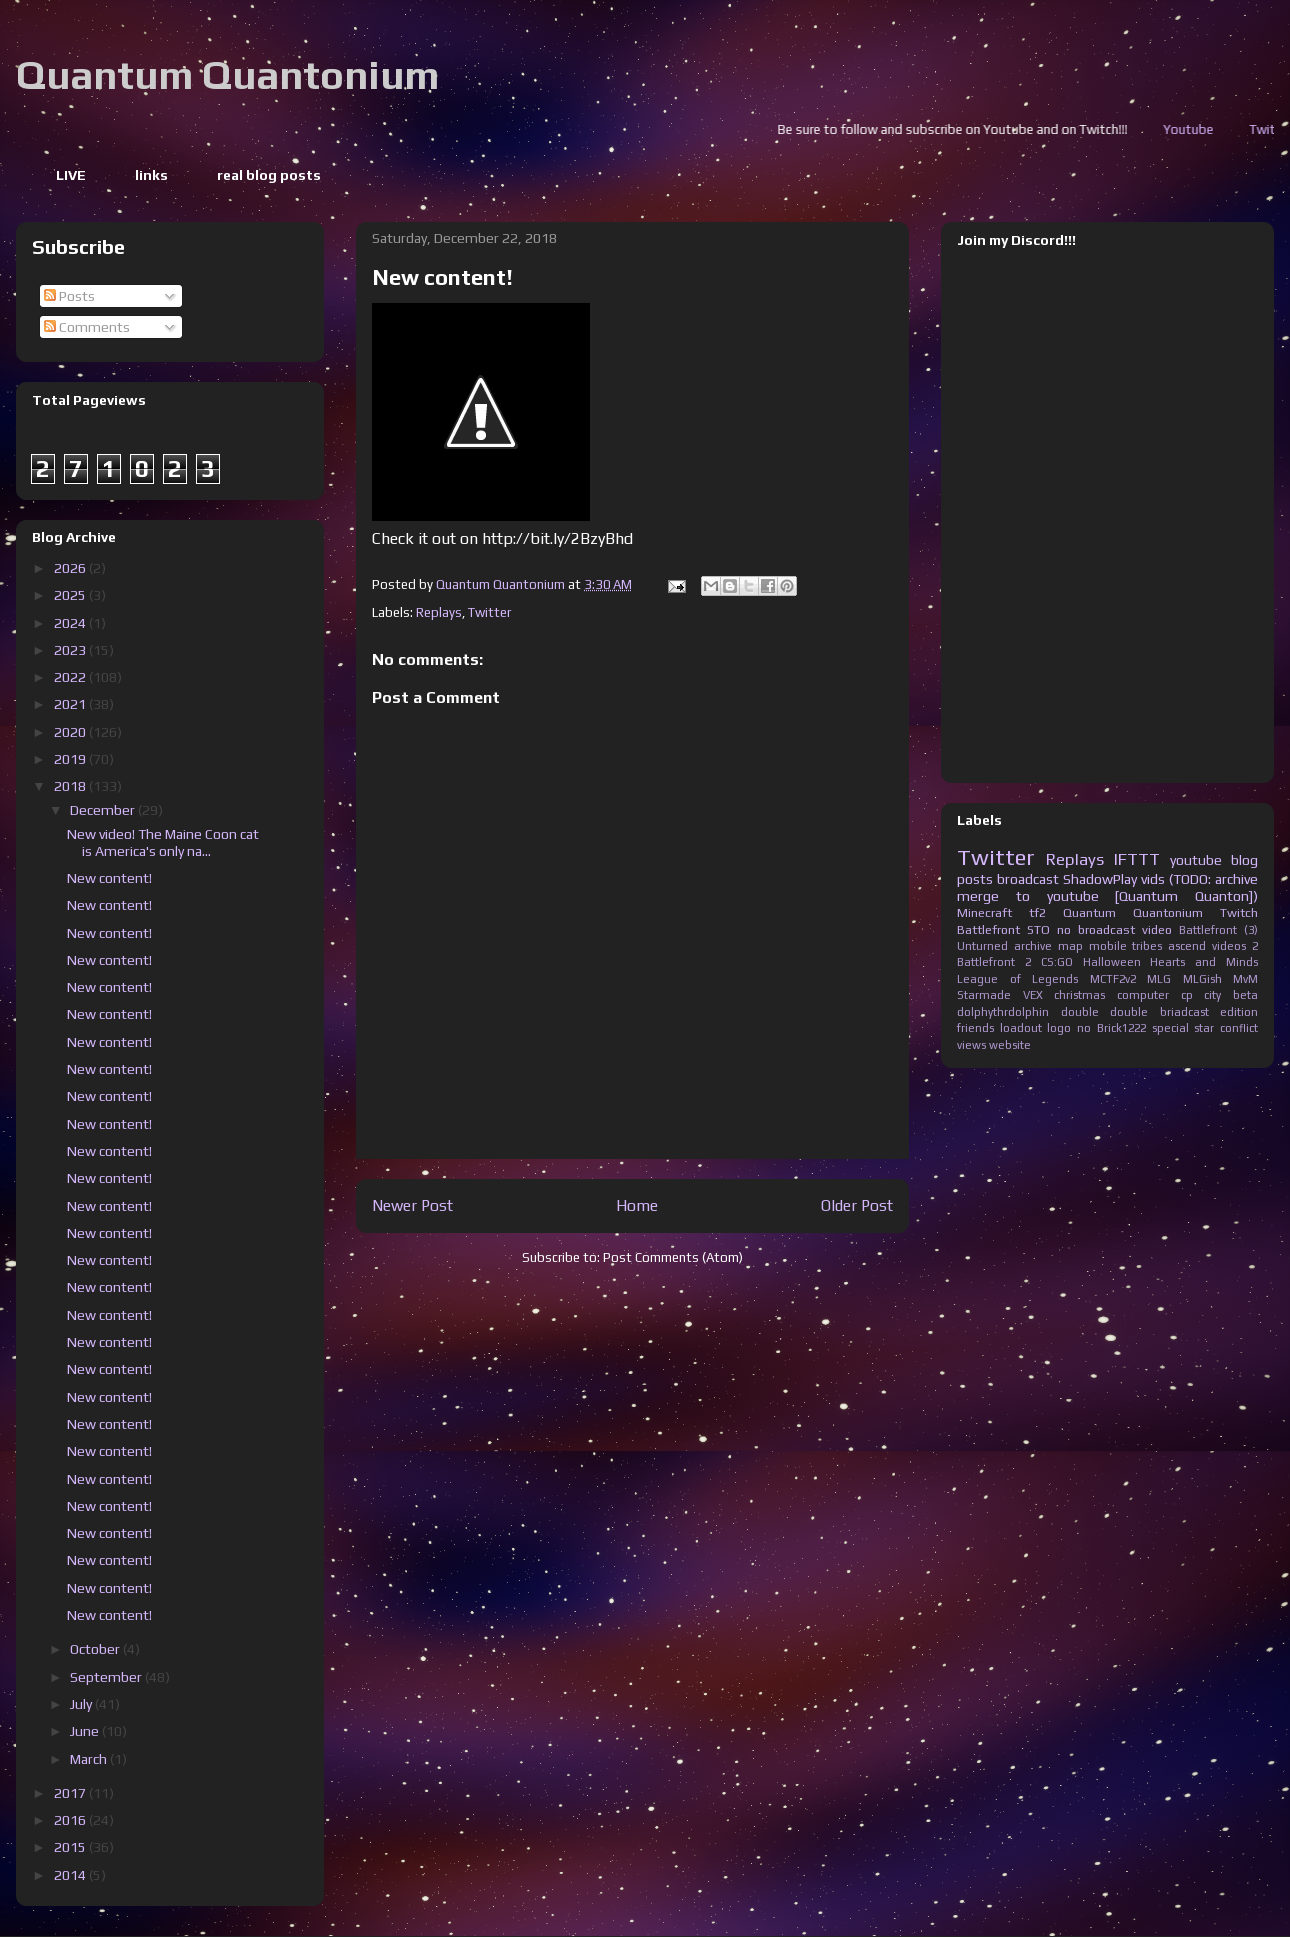 Image resolution: width=1290 pixels, height=1937 pixels. Describe the element at coordinates (857, 1205) in the screenshot. I see `Older Post` at that location.